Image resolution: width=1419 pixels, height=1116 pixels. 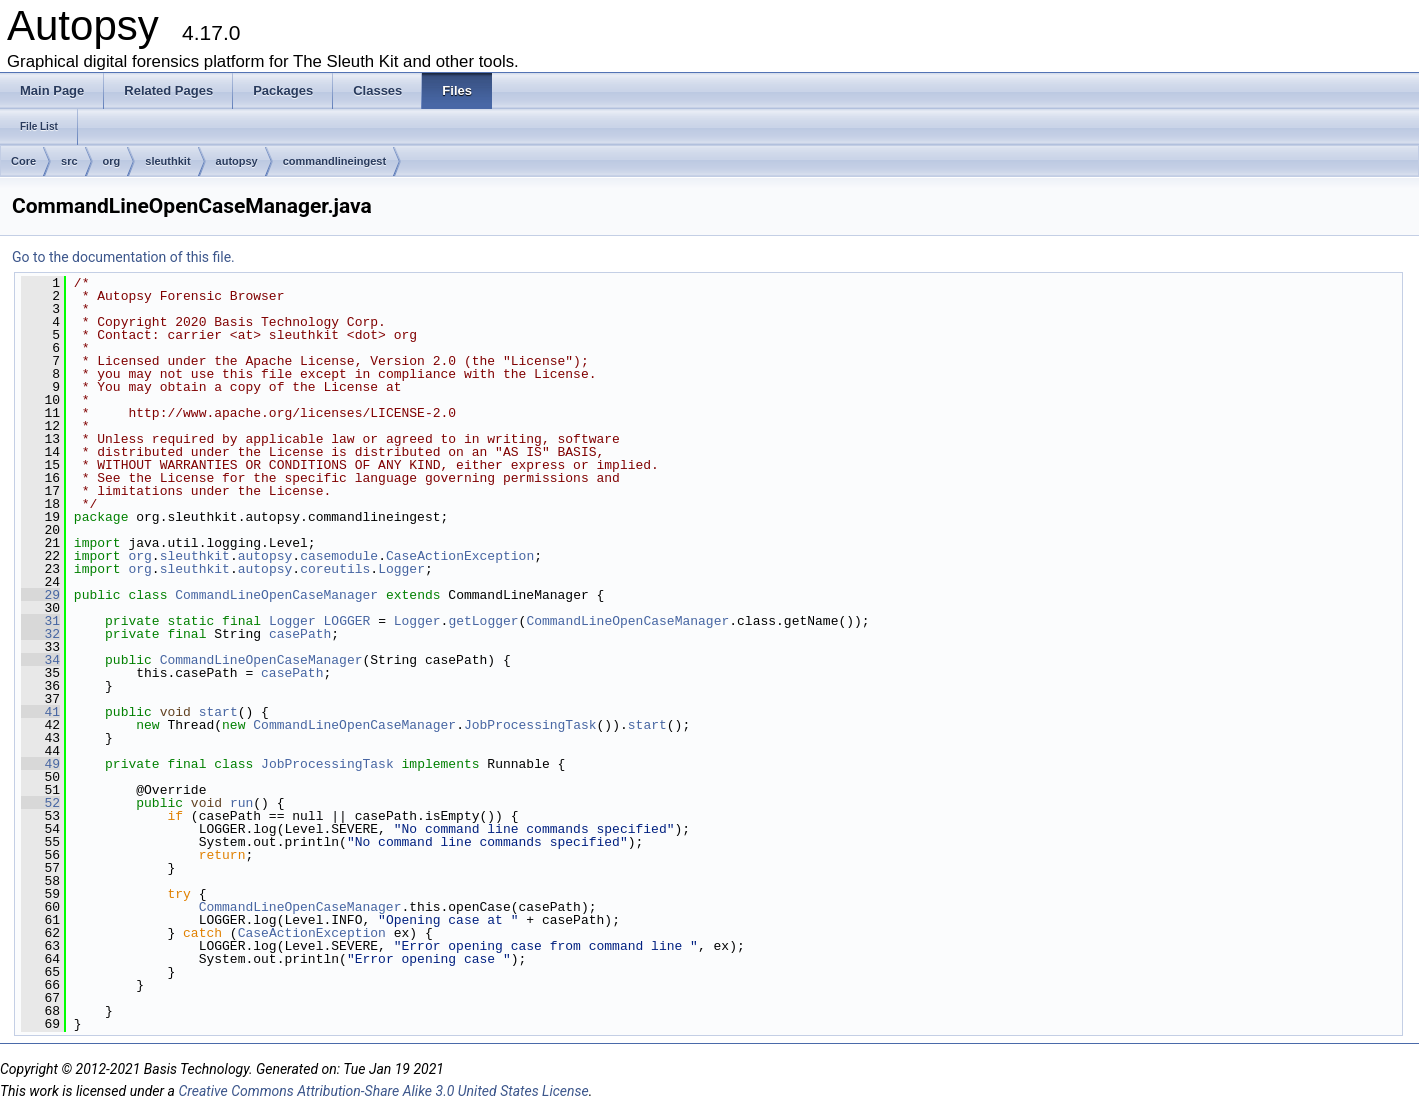 I want to click on Logger, so click(x=401, y=569).